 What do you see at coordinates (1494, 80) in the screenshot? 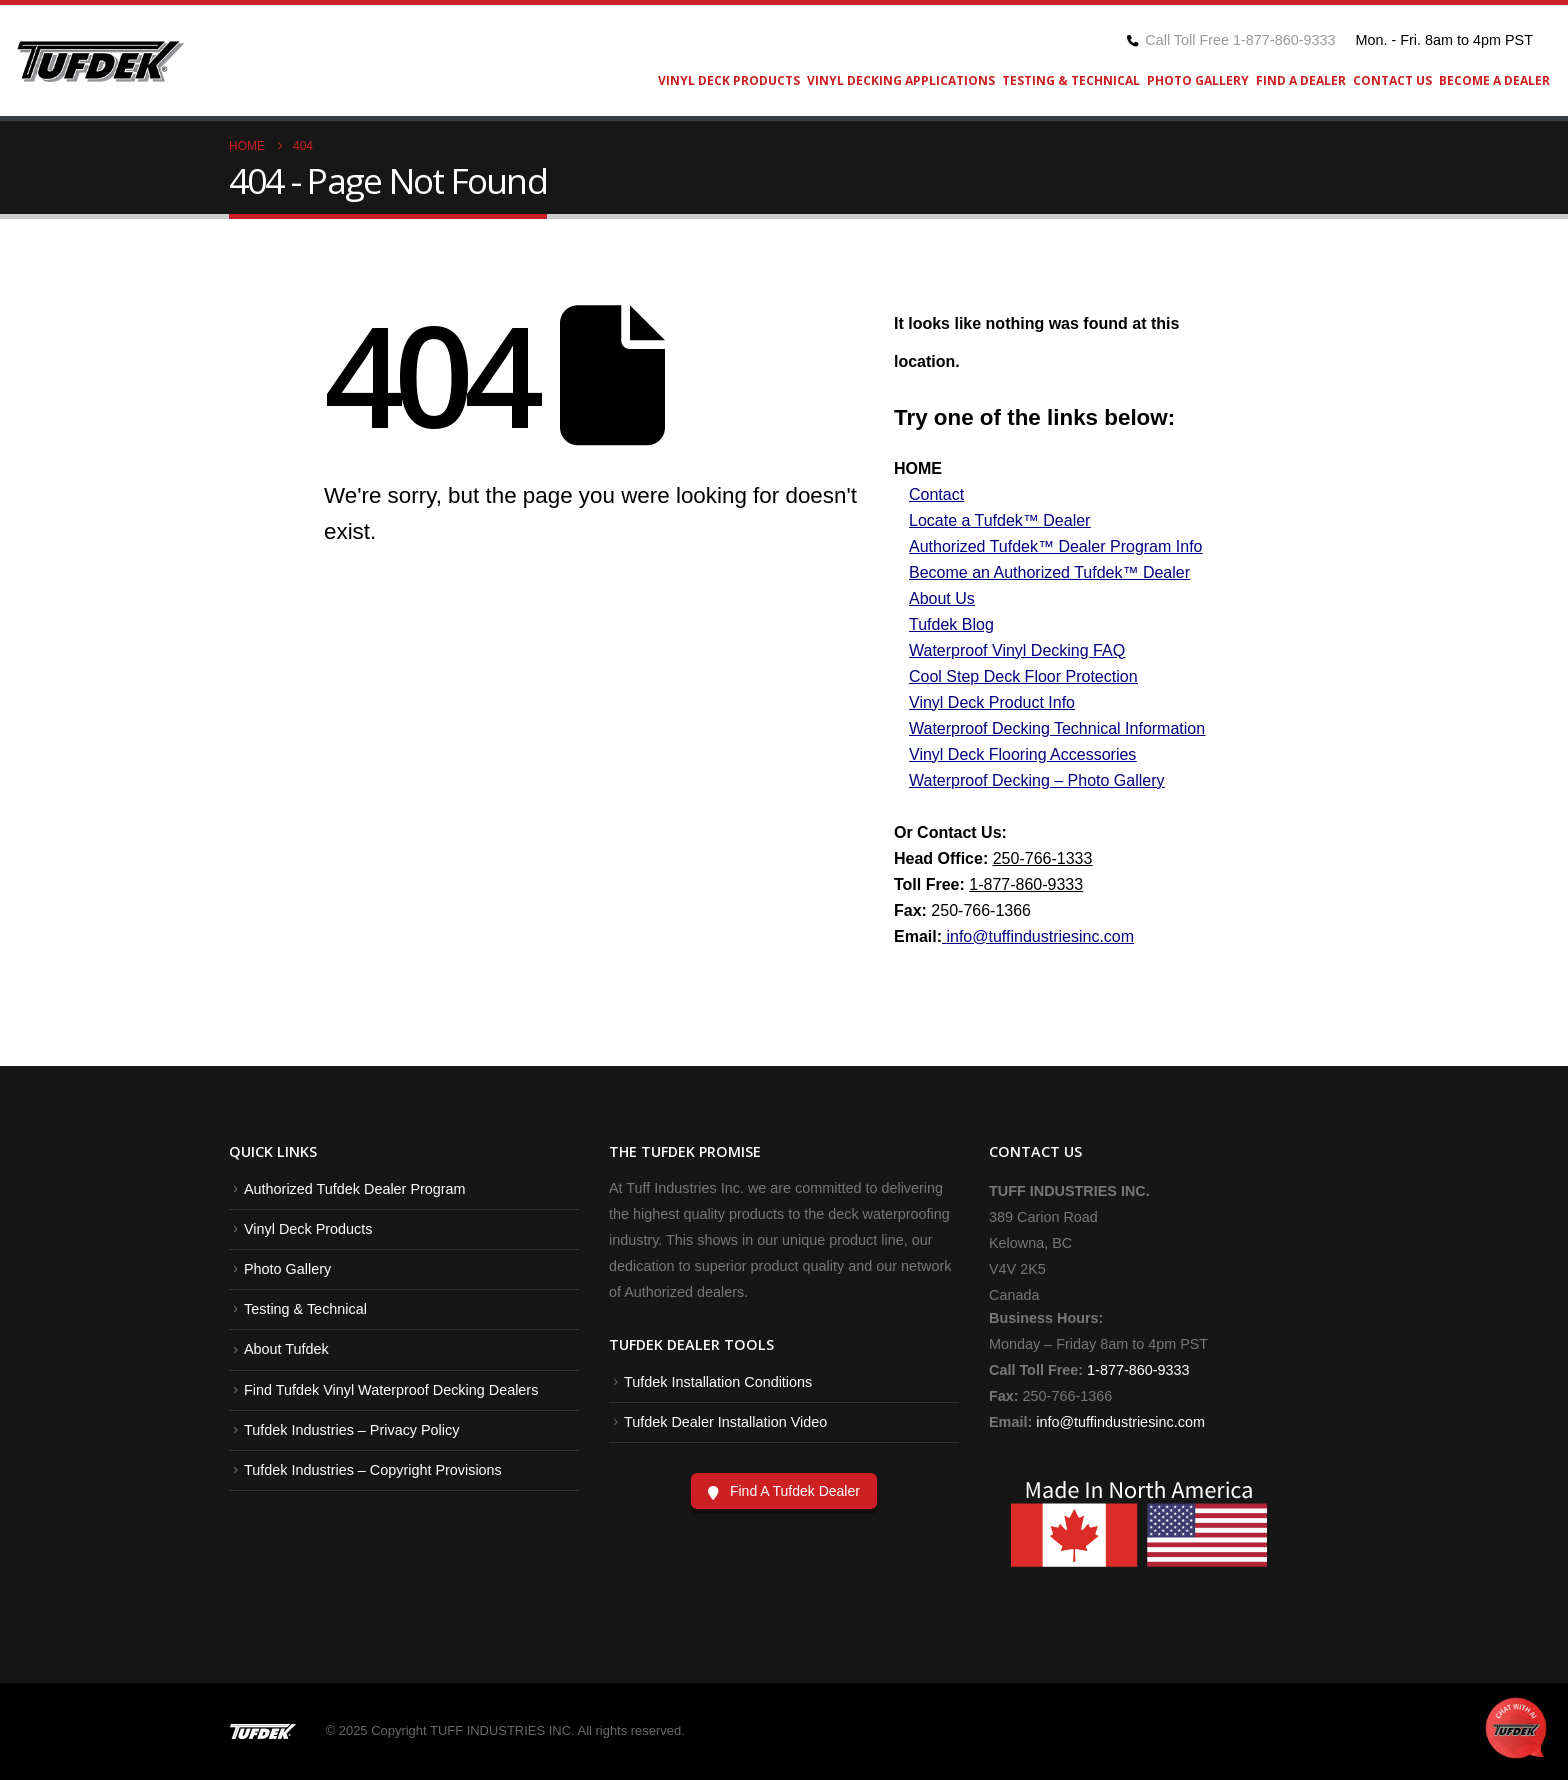
I see `Become A Dealer` at bounding box center [1494, 80].